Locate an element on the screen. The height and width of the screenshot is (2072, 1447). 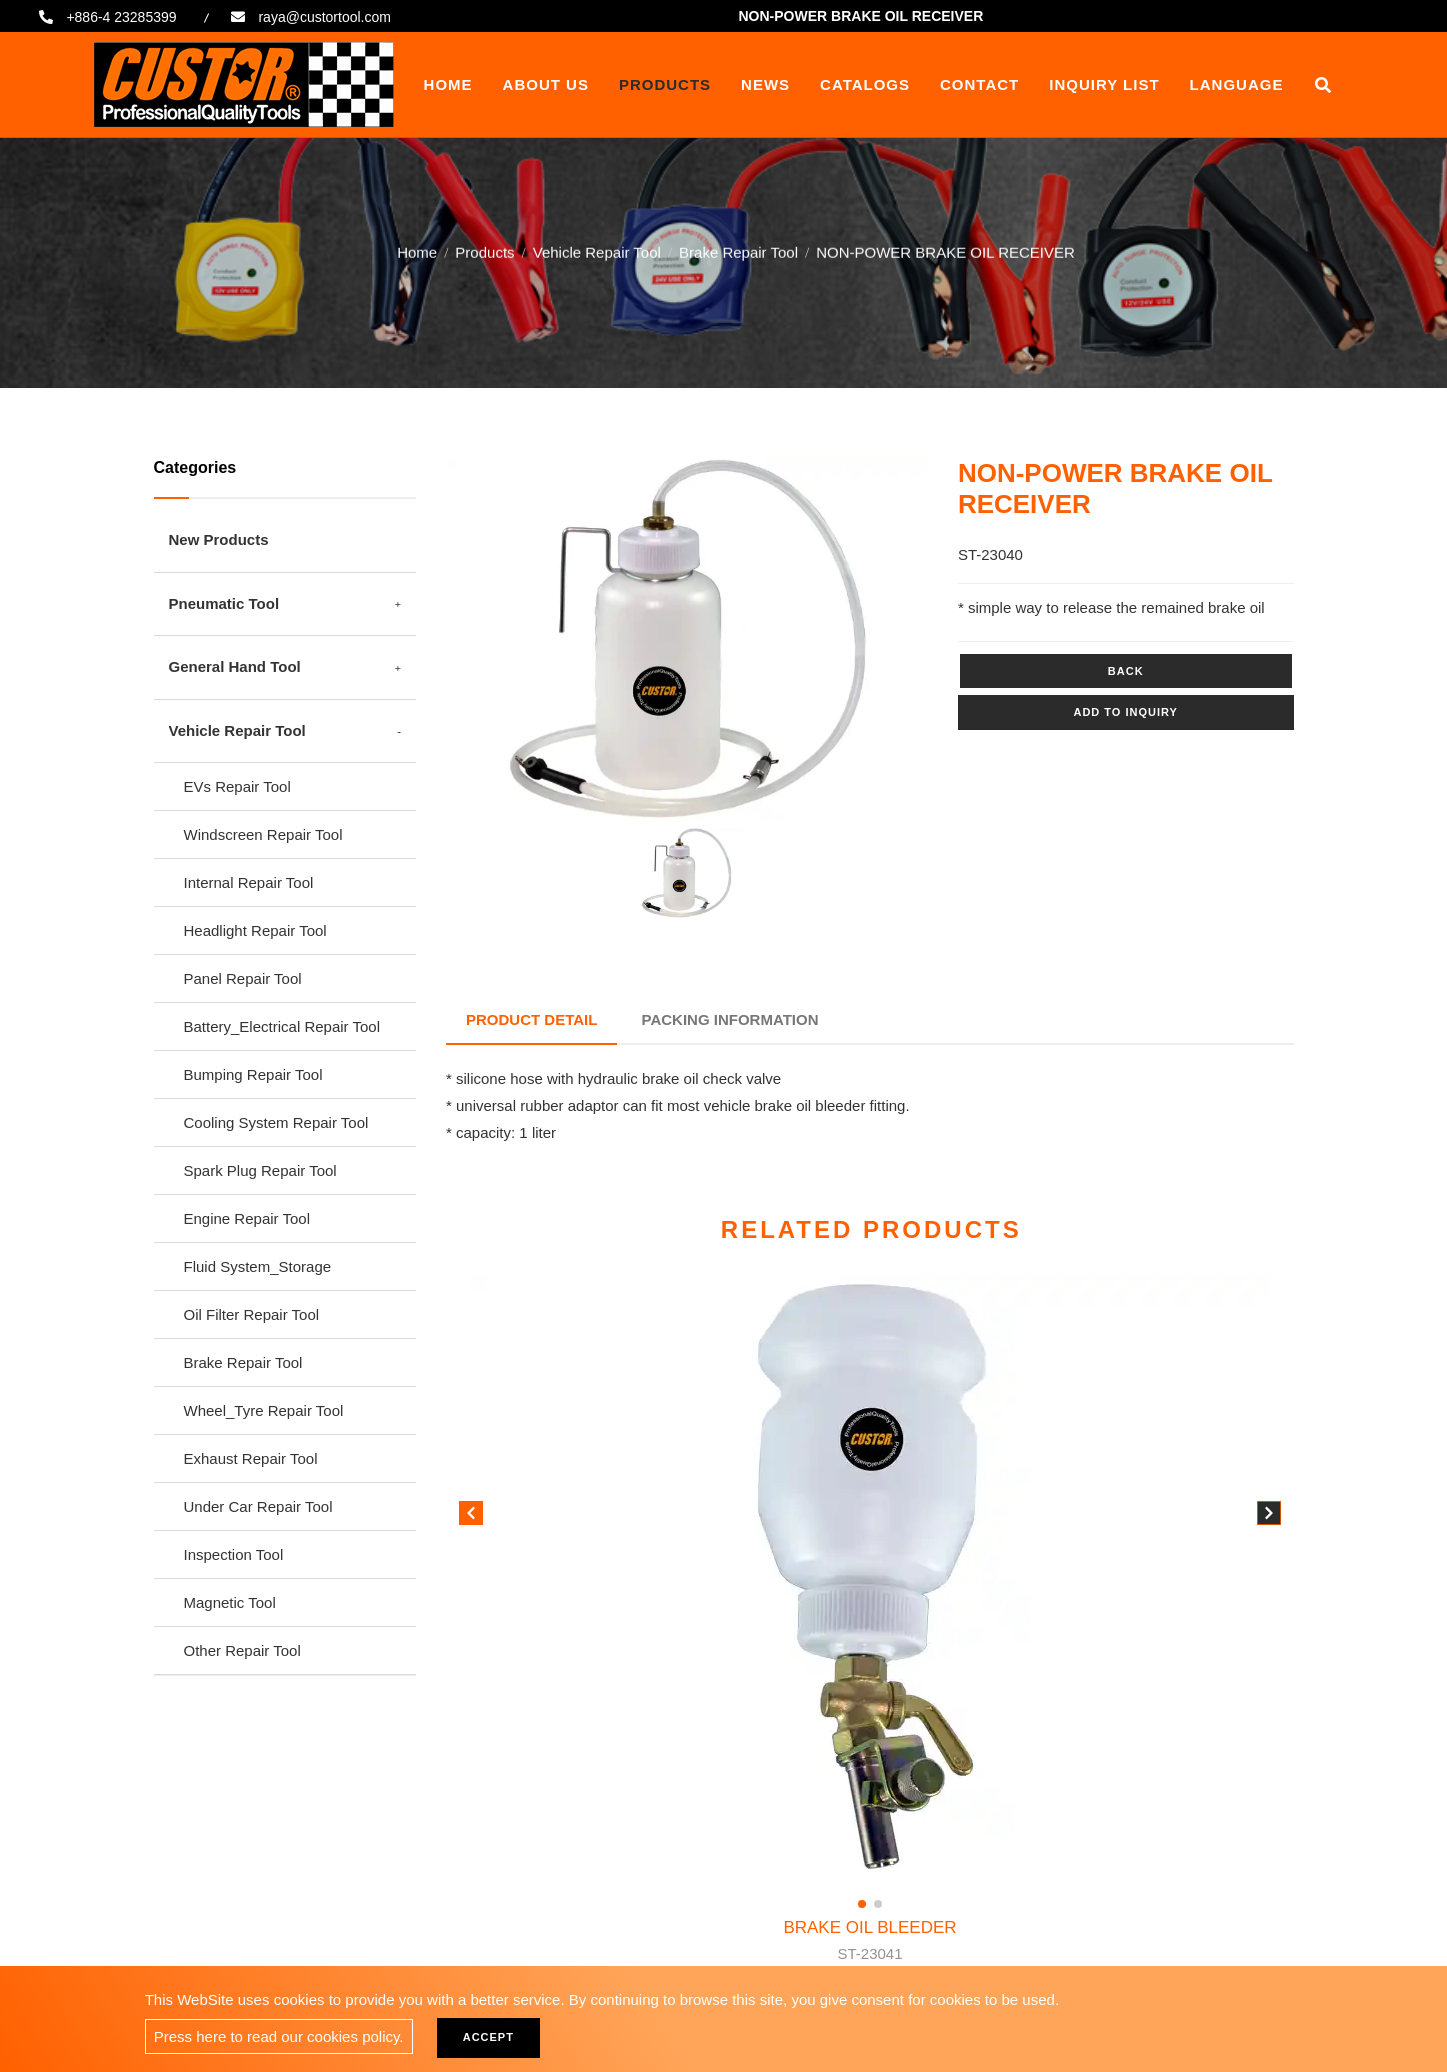
Wheel_Tyre Repair Tool is located at coordinates (264, 1410).